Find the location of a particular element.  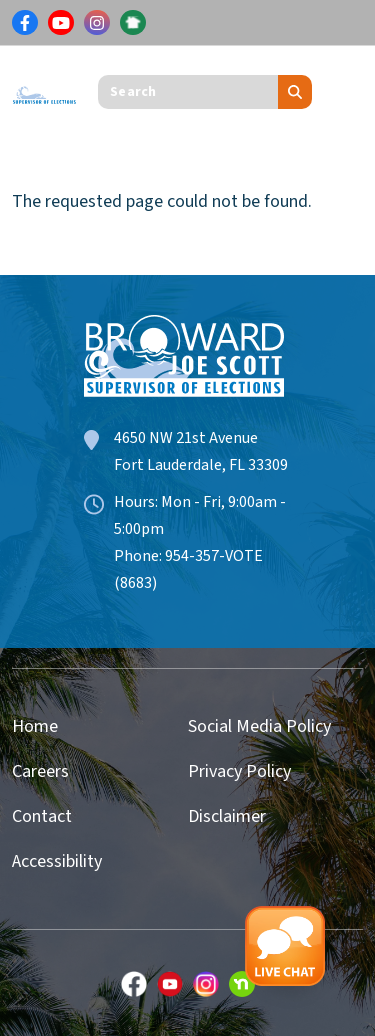

[Link for Instagram] is located at coordinates (97, 23).